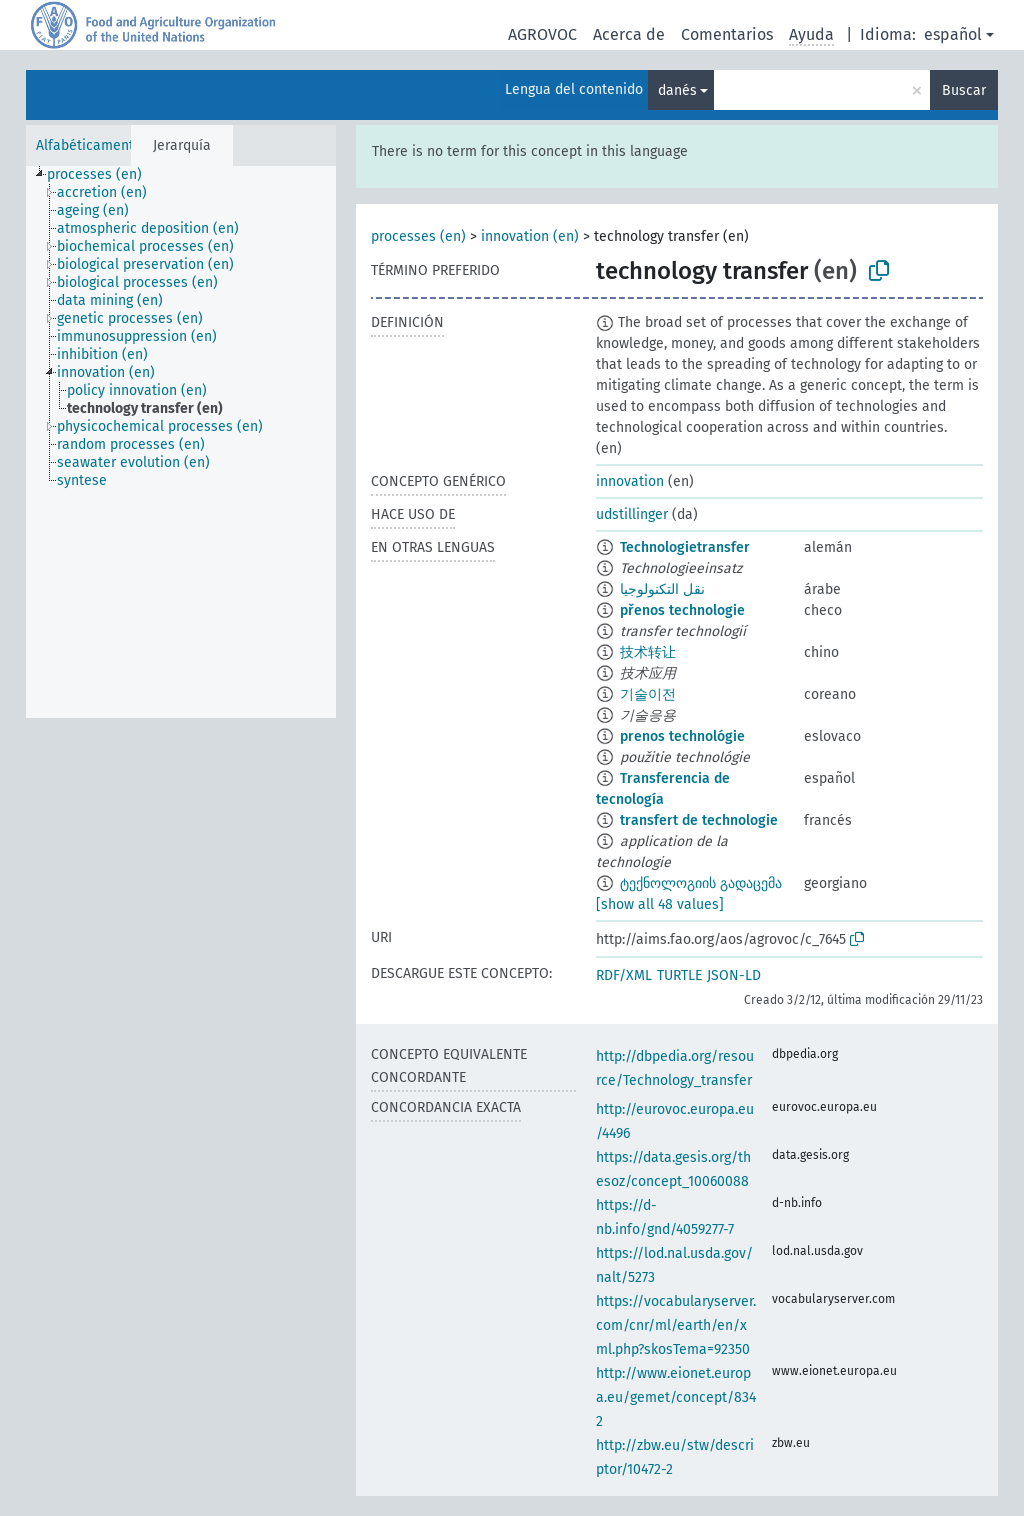 This screenshot has height=1516, width=1024. Describe the element at coordinates (682, 736) in the screenshot. I see `prenos technológie` at that location.